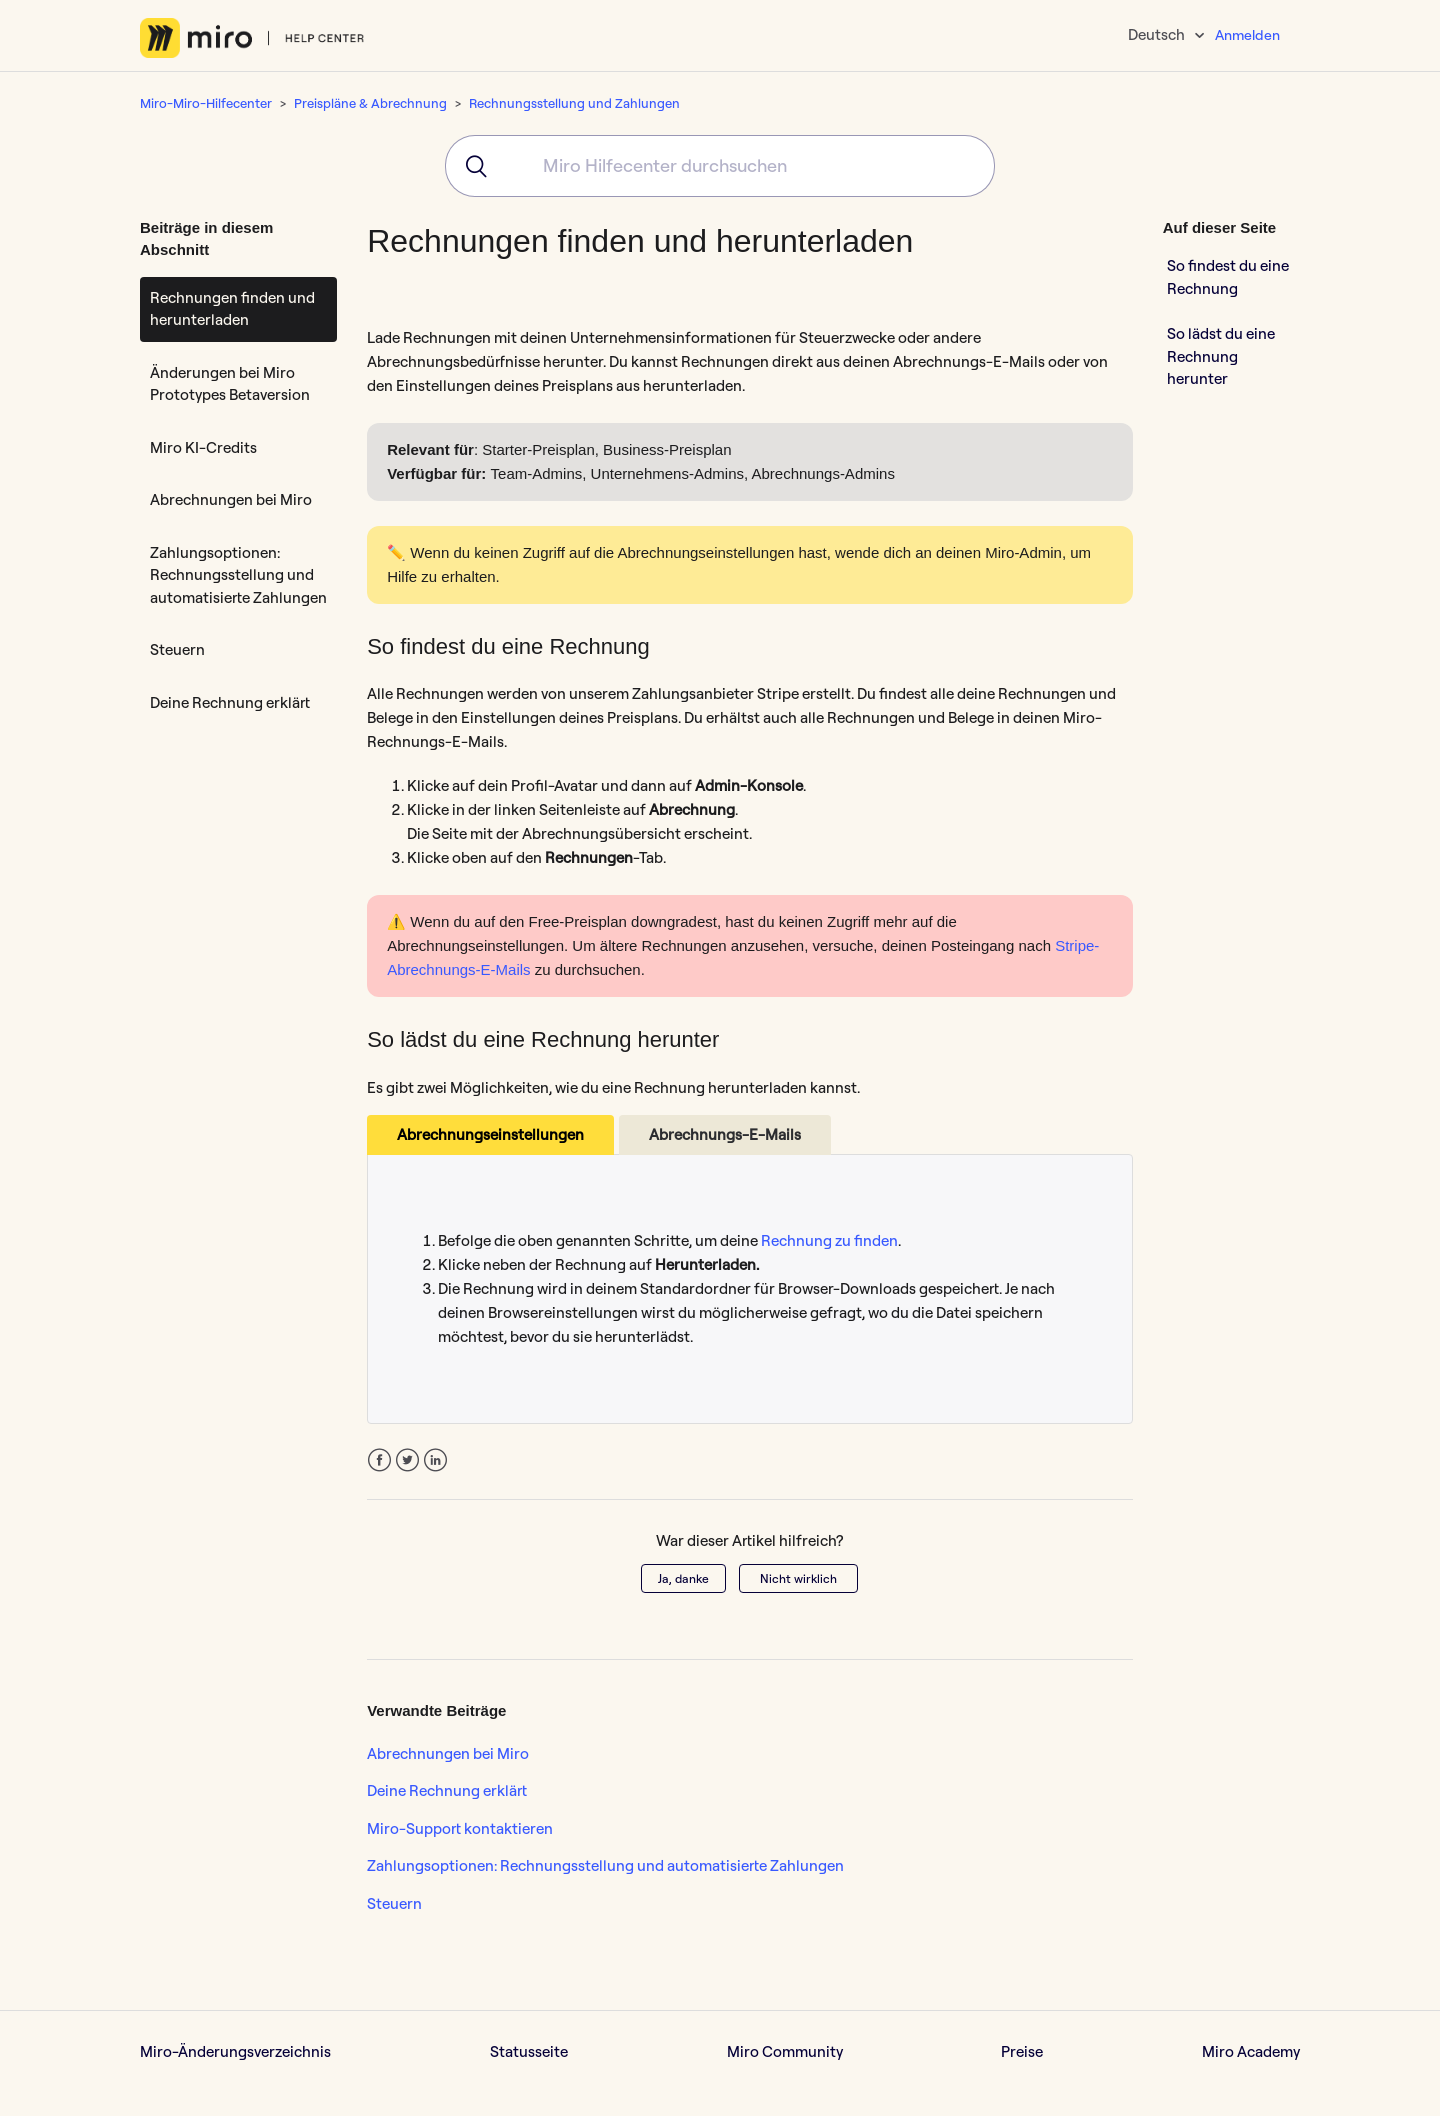 The height and width of the screenshot is (2116, 1440). What do you see at coordinates (230, 702) in the screenshot?
I see `Deine Rechnung erklärt` at bounding box center [230, 702].